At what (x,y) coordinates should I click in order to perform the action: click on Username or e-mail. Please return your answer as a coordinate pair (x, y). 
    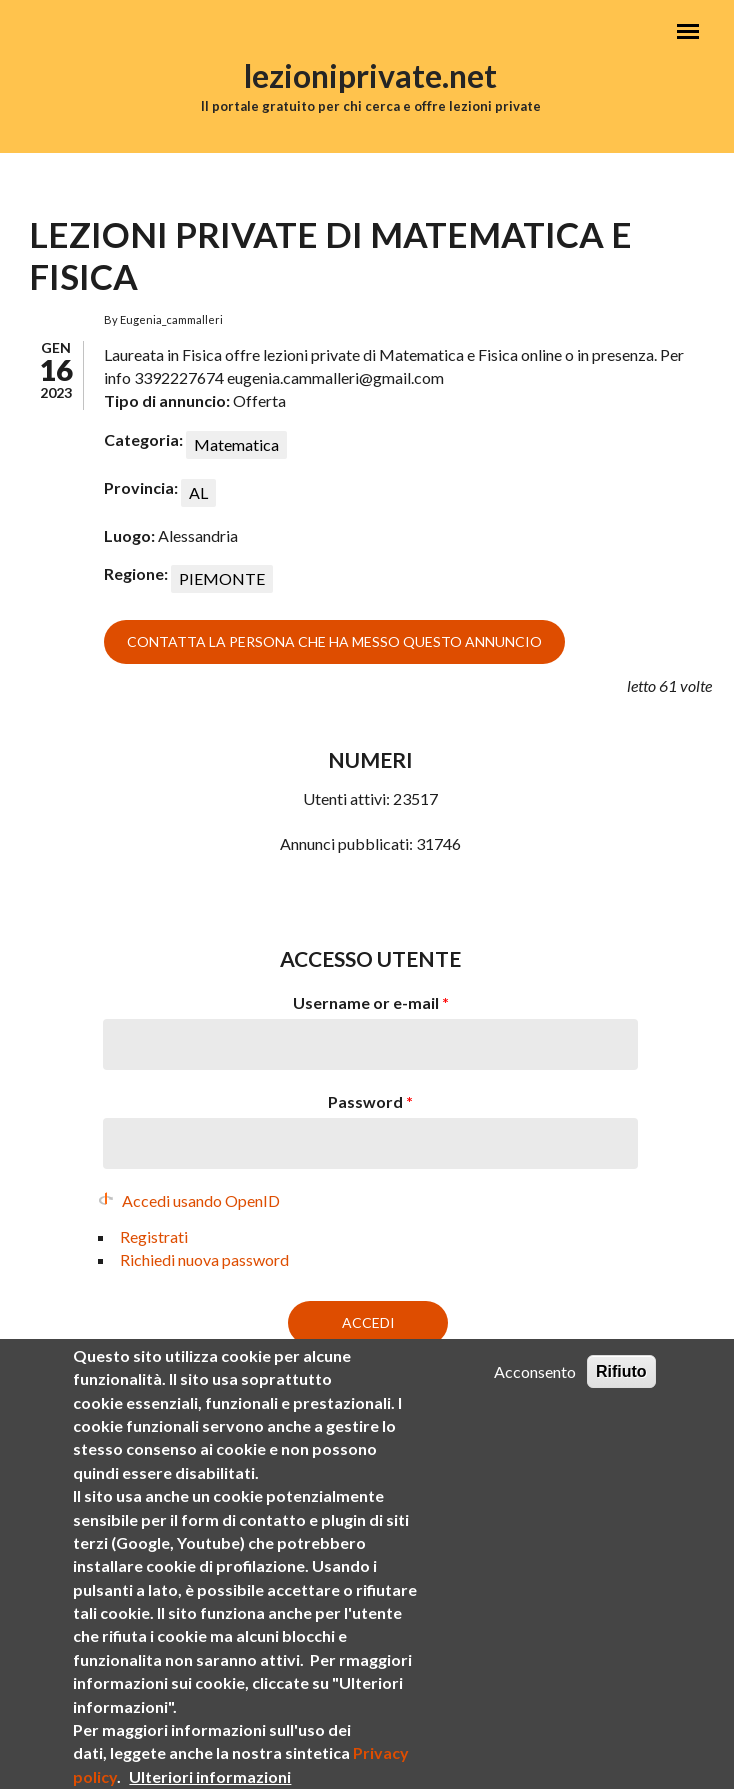
    Looking at the image, I should click on (371, 1002).